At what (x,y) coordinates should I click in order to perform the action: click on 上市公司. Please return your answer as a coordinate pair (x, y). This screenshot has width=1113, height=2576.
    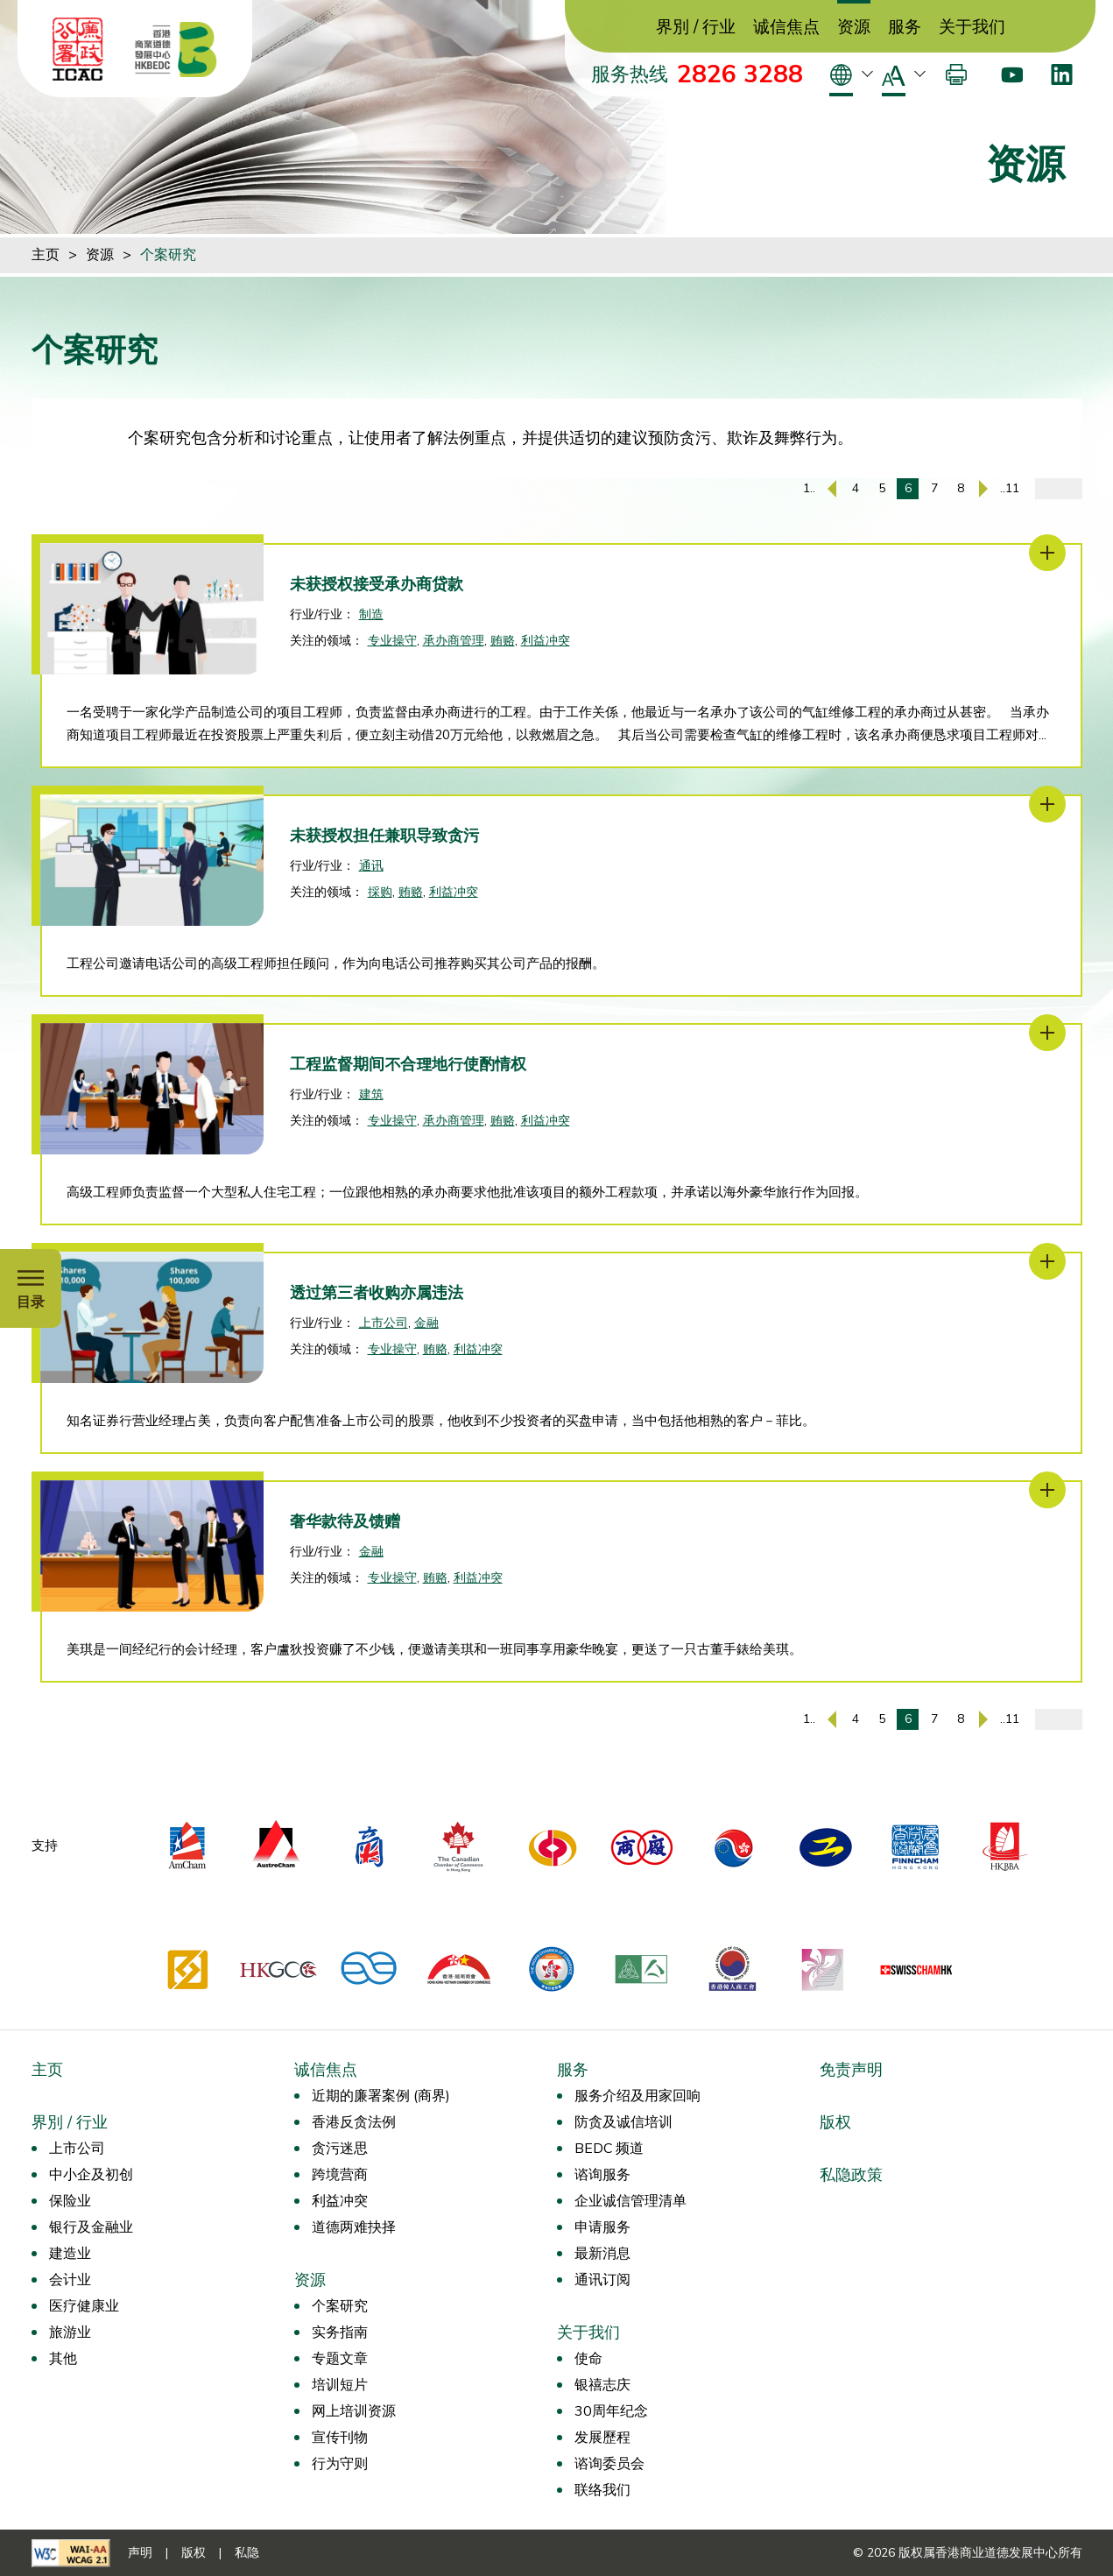
    Looking at the image, I should click on (383, 1323).